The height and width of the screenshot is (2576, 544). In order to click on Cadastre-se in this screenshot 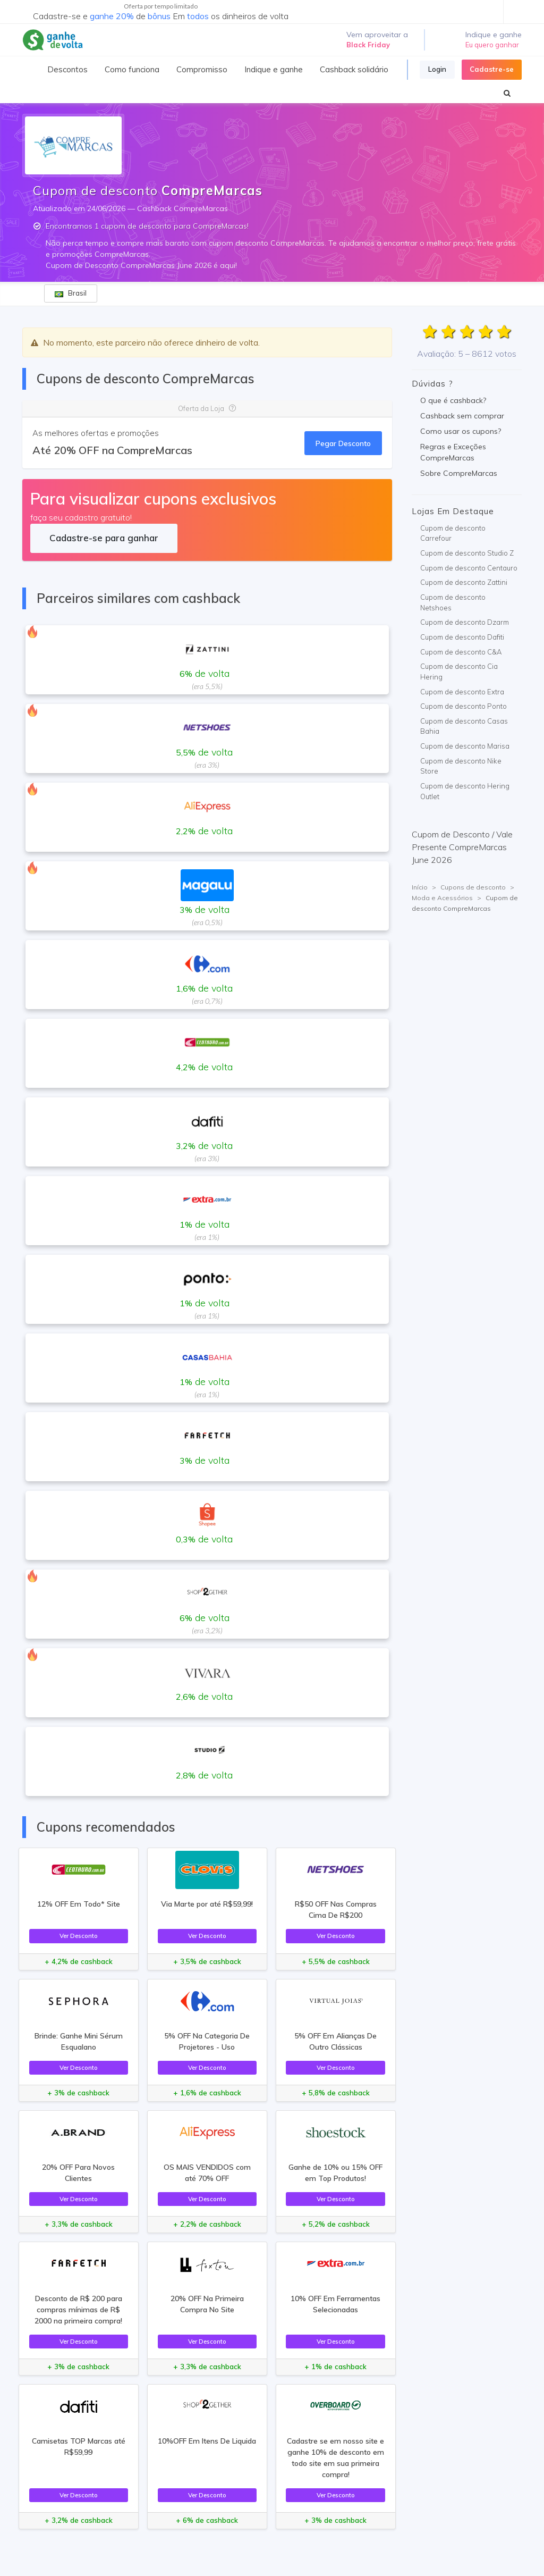, I will do `click(492, 69)`.